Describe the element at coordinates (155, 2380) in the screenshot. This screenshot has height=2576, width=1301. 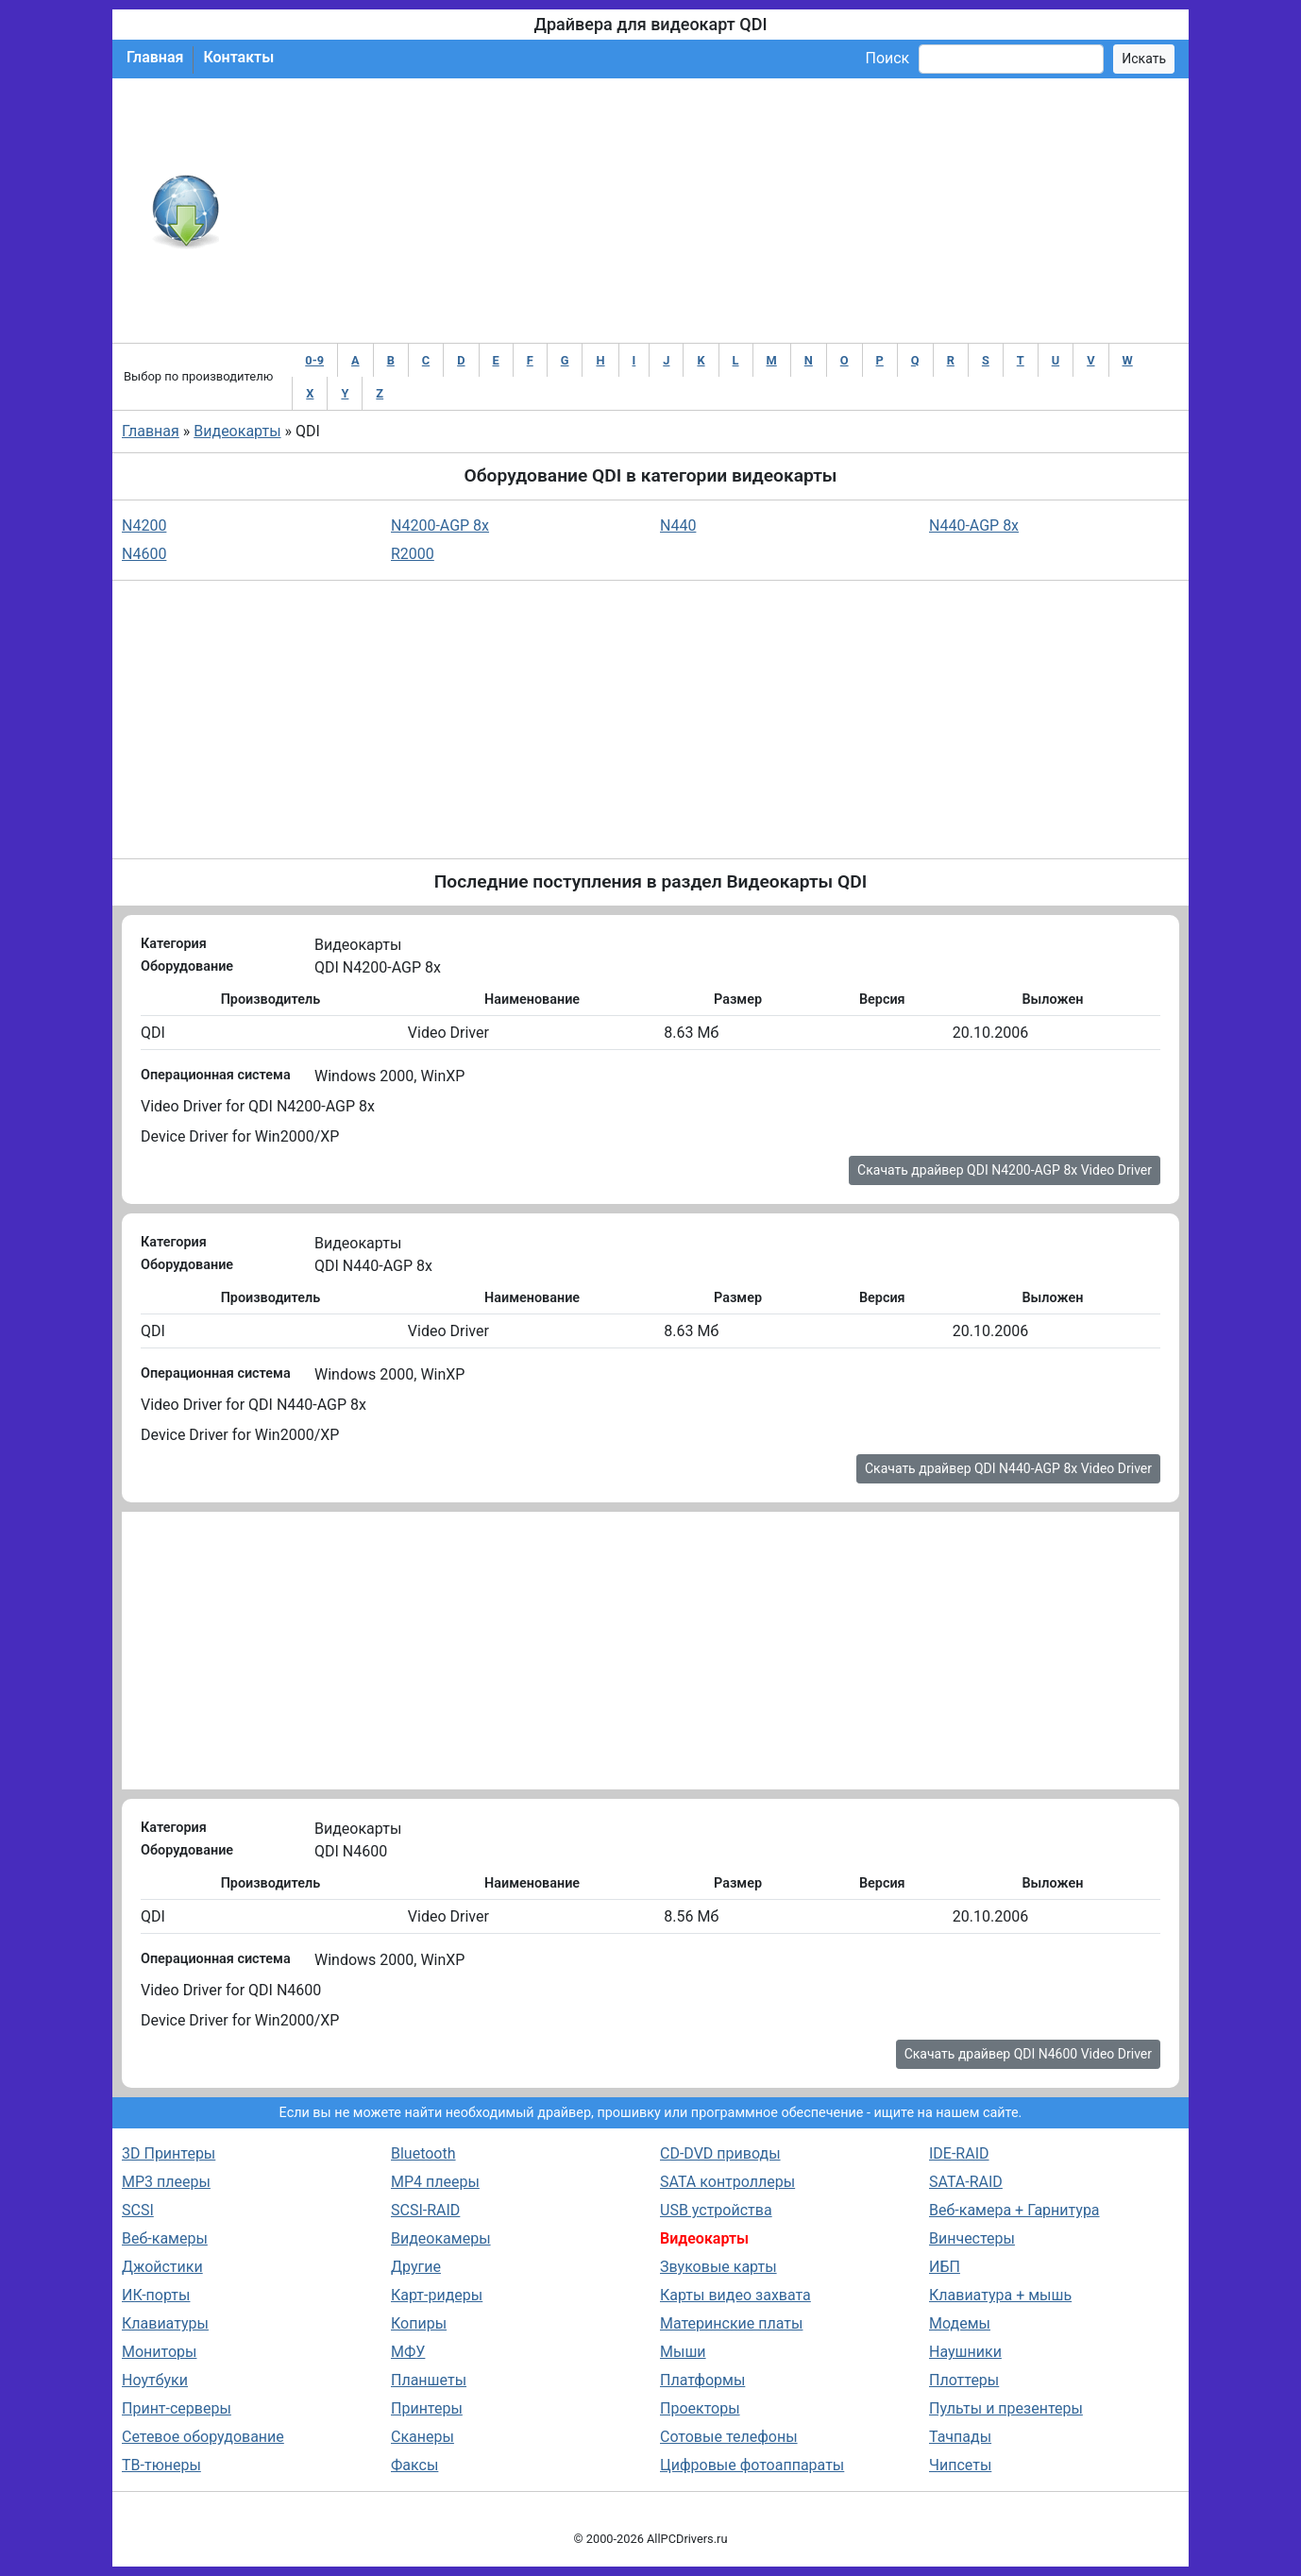
I see `Ноутбуки` at that location.